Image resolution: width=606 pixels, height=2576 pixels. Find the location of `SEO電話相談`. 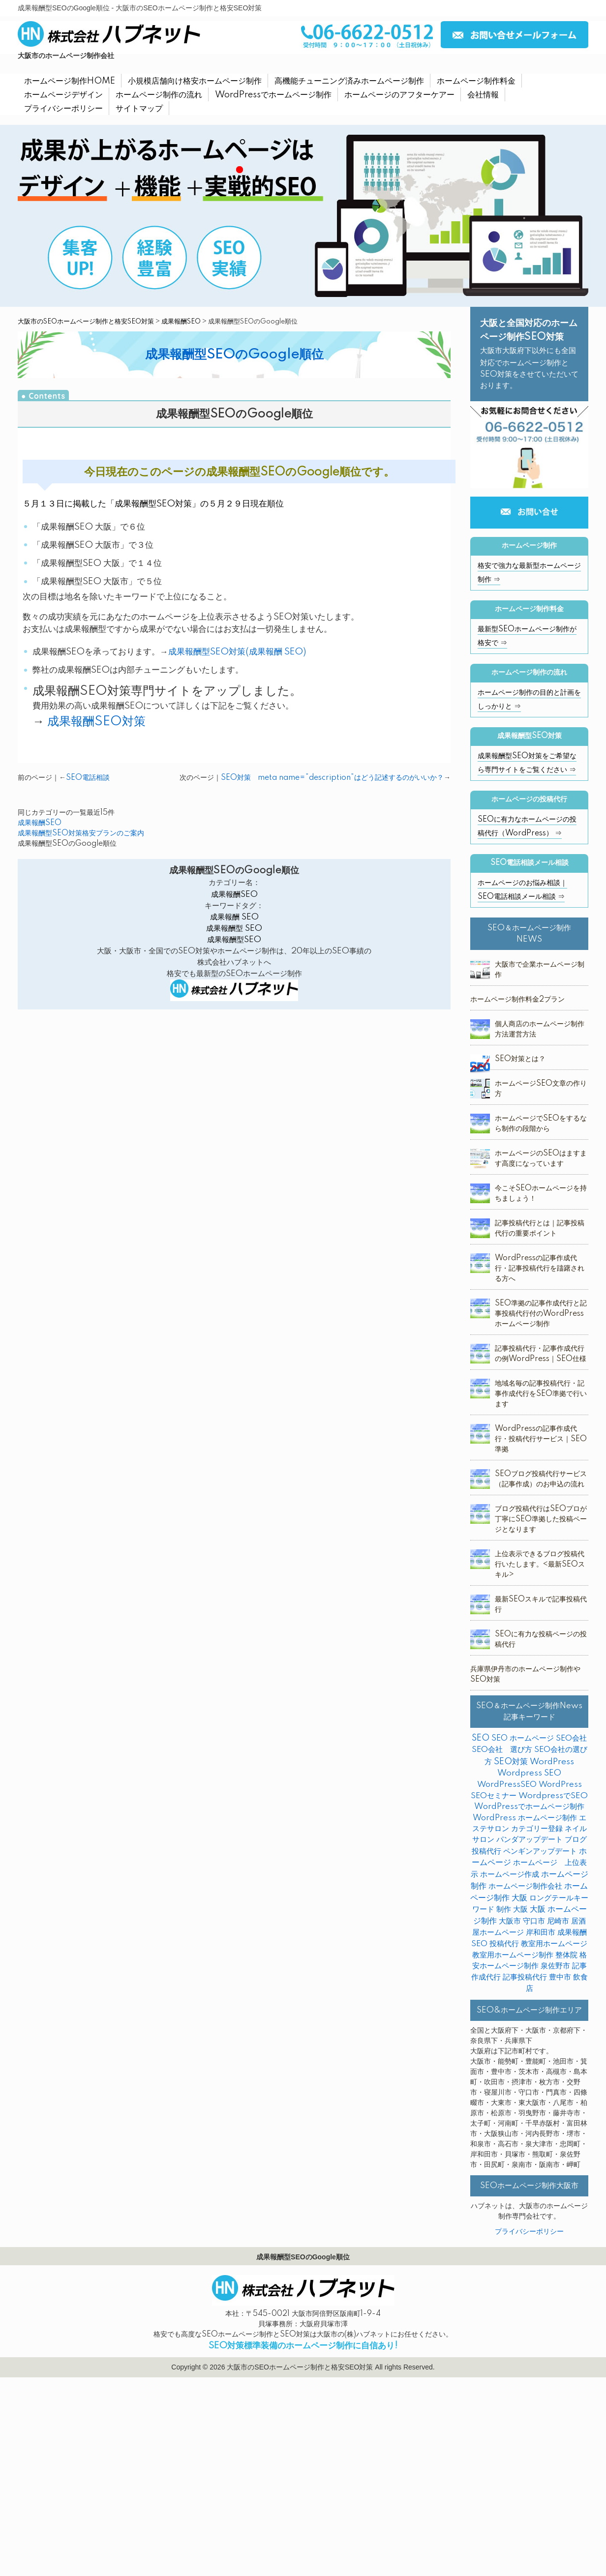

SEO電話相談 is located at coordinates (88, 778).